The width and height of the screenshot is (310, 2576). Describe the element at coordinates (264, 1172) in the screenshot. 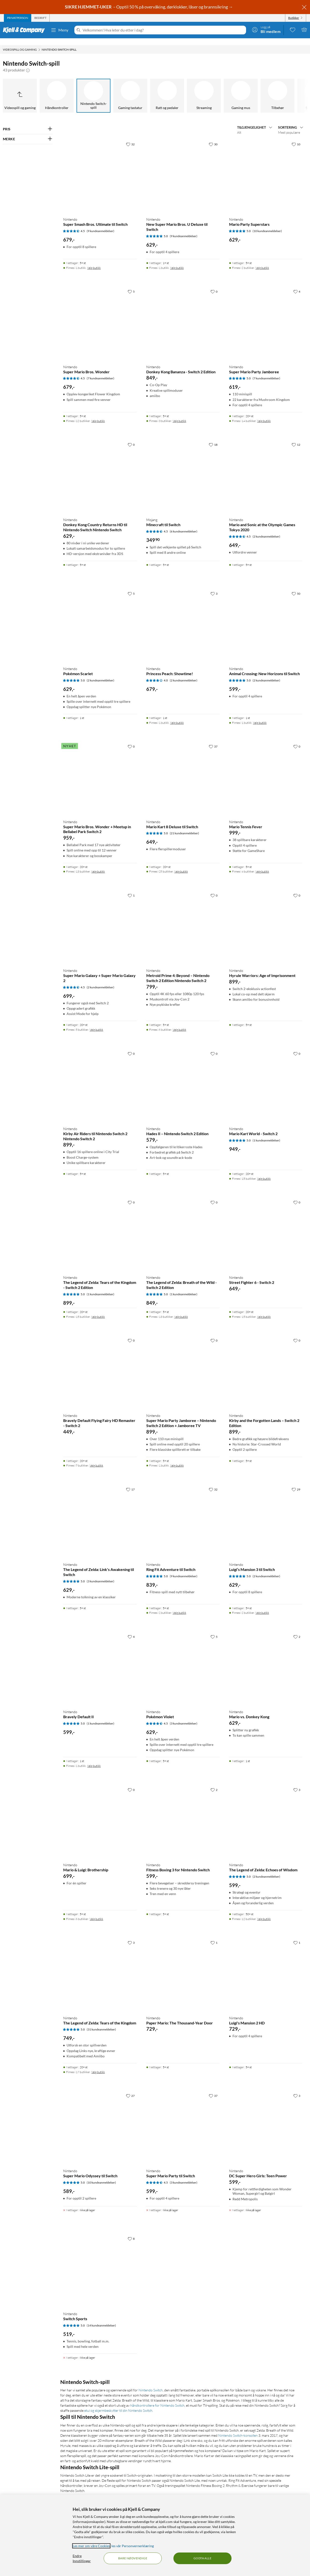

I see `Velg butikk [Finnes i 15 butikker. Velg butikk]` at that location.